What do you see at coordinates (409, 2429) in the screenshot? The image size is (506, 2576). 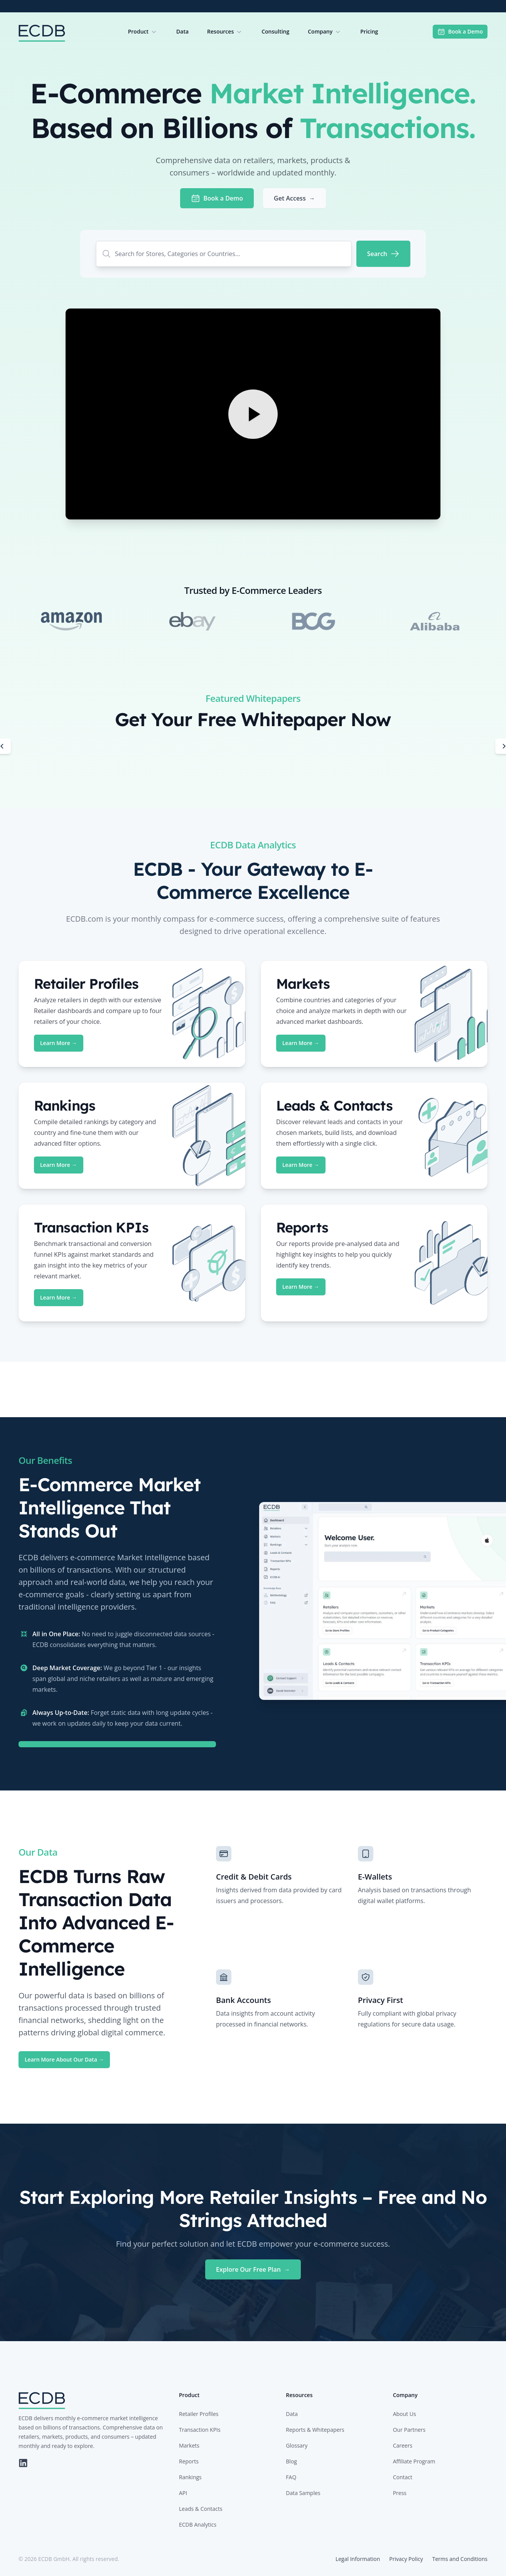 I see `Our Partners` at bounding box center [409, 2429].